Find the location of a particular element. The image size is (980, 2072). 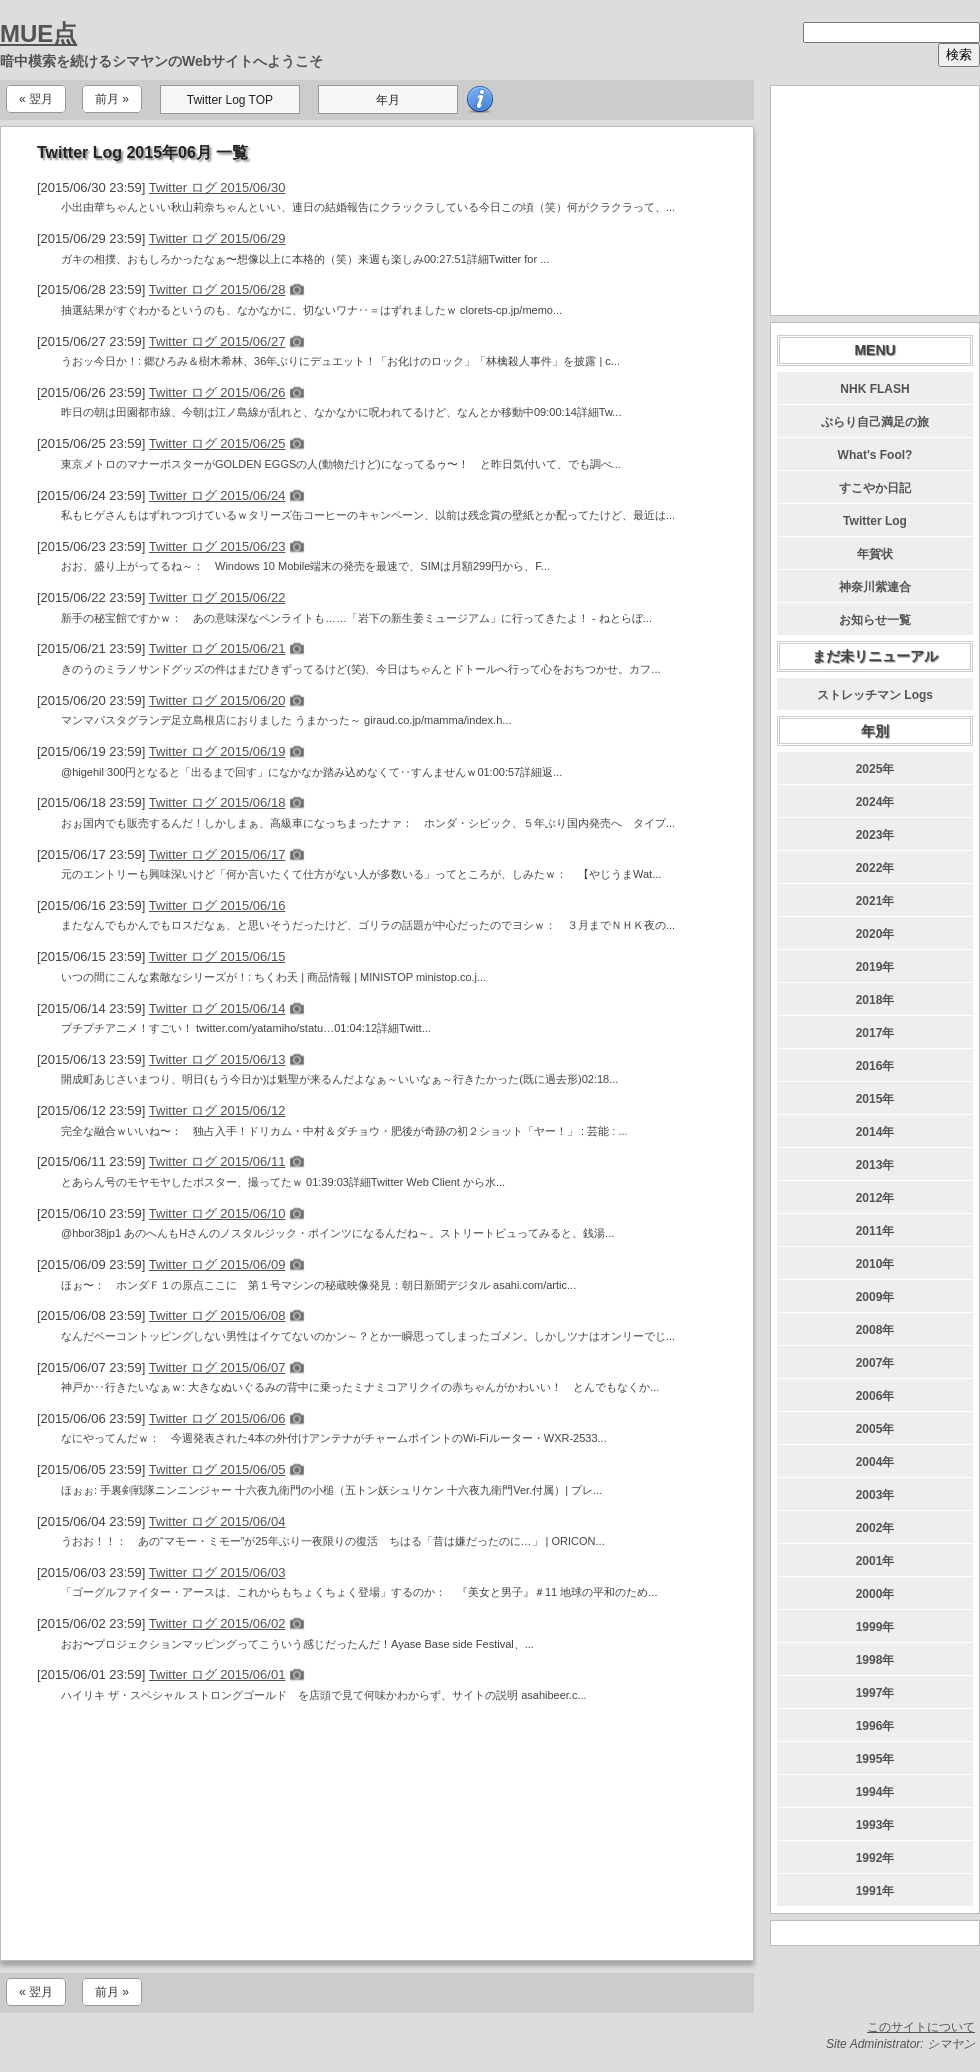

Twitter ログ 2015/06/11 is located at coordinates (217, 1161).